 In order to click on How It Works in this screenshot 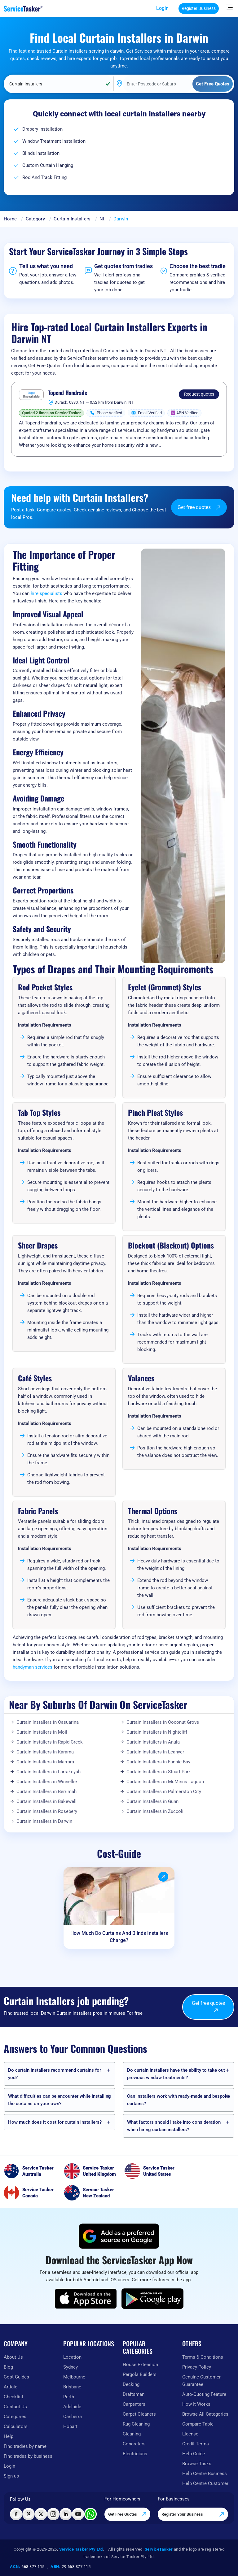, I will do `click(196, 2404)`.